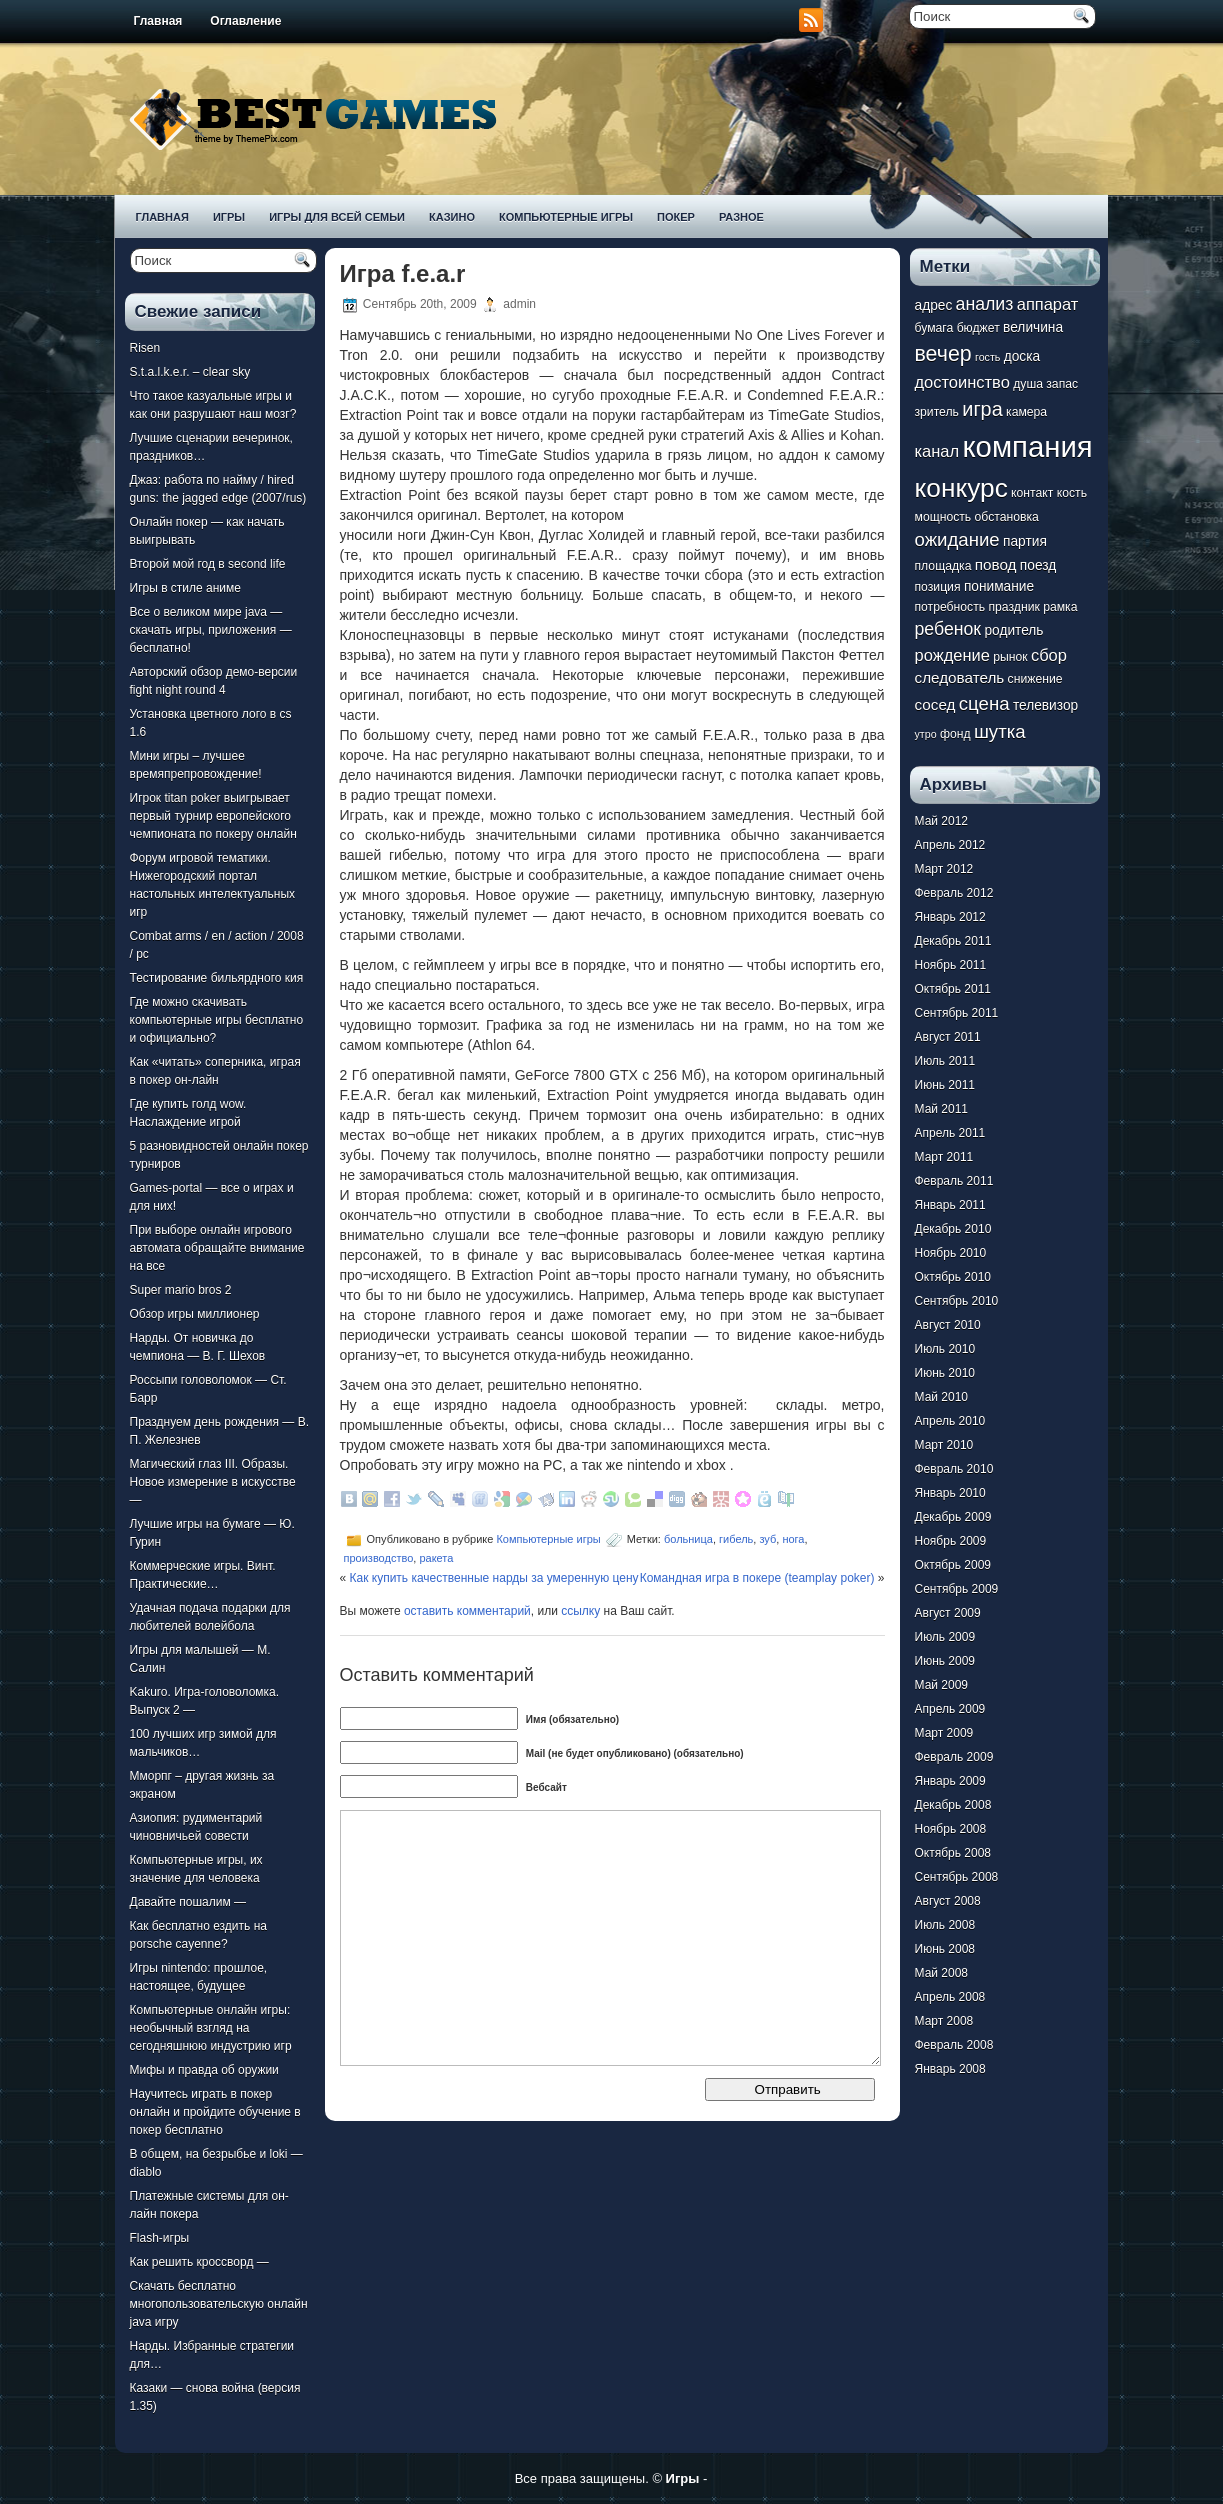 Image resolution: width=1223 pixels, height=2504 pixels. What do you see at coordinates (950, 607) in the screenshot?
I see `потребность [потребность (7 элементов)]` at bounding box center [950, 607].